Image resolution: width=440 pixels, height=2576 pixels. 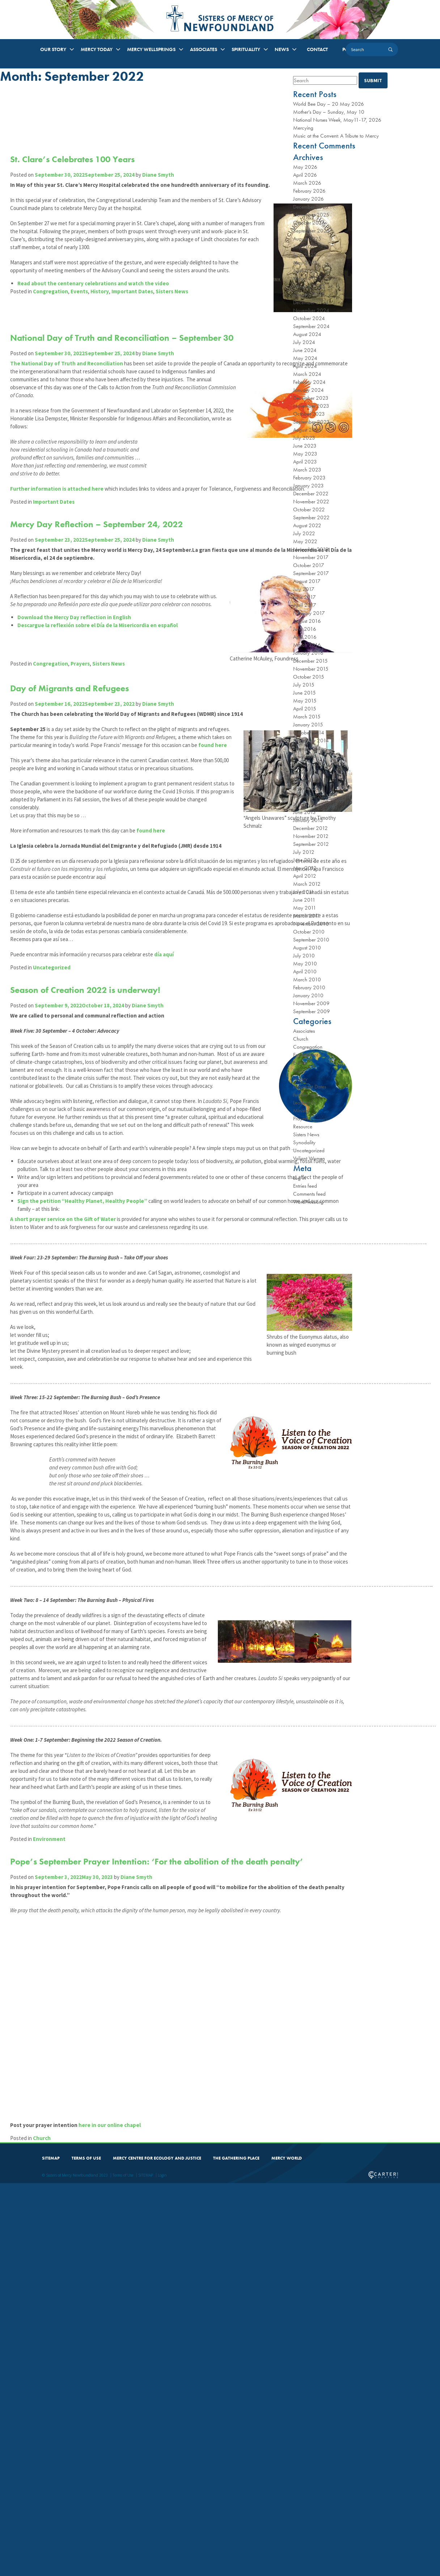 What do you see at coordinates (304, 955) in the screenshot?
I see `July 2010` at bounding box center [304, 955].